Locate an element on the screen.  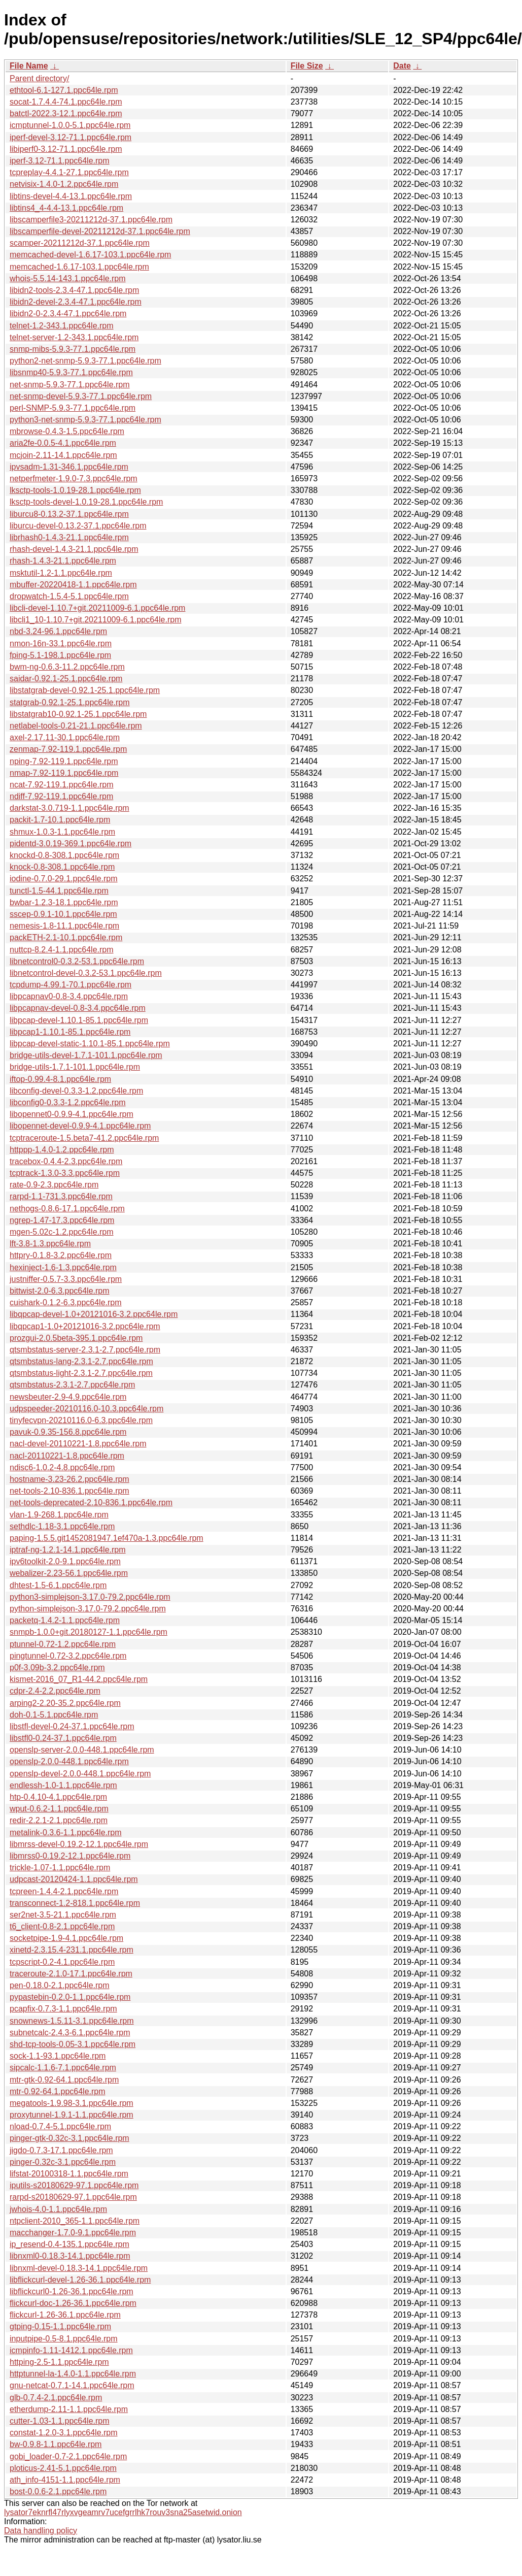
libstfl-devel-0.24-37.1.ppc64le.rpm is located at coordinates (72, 1726).